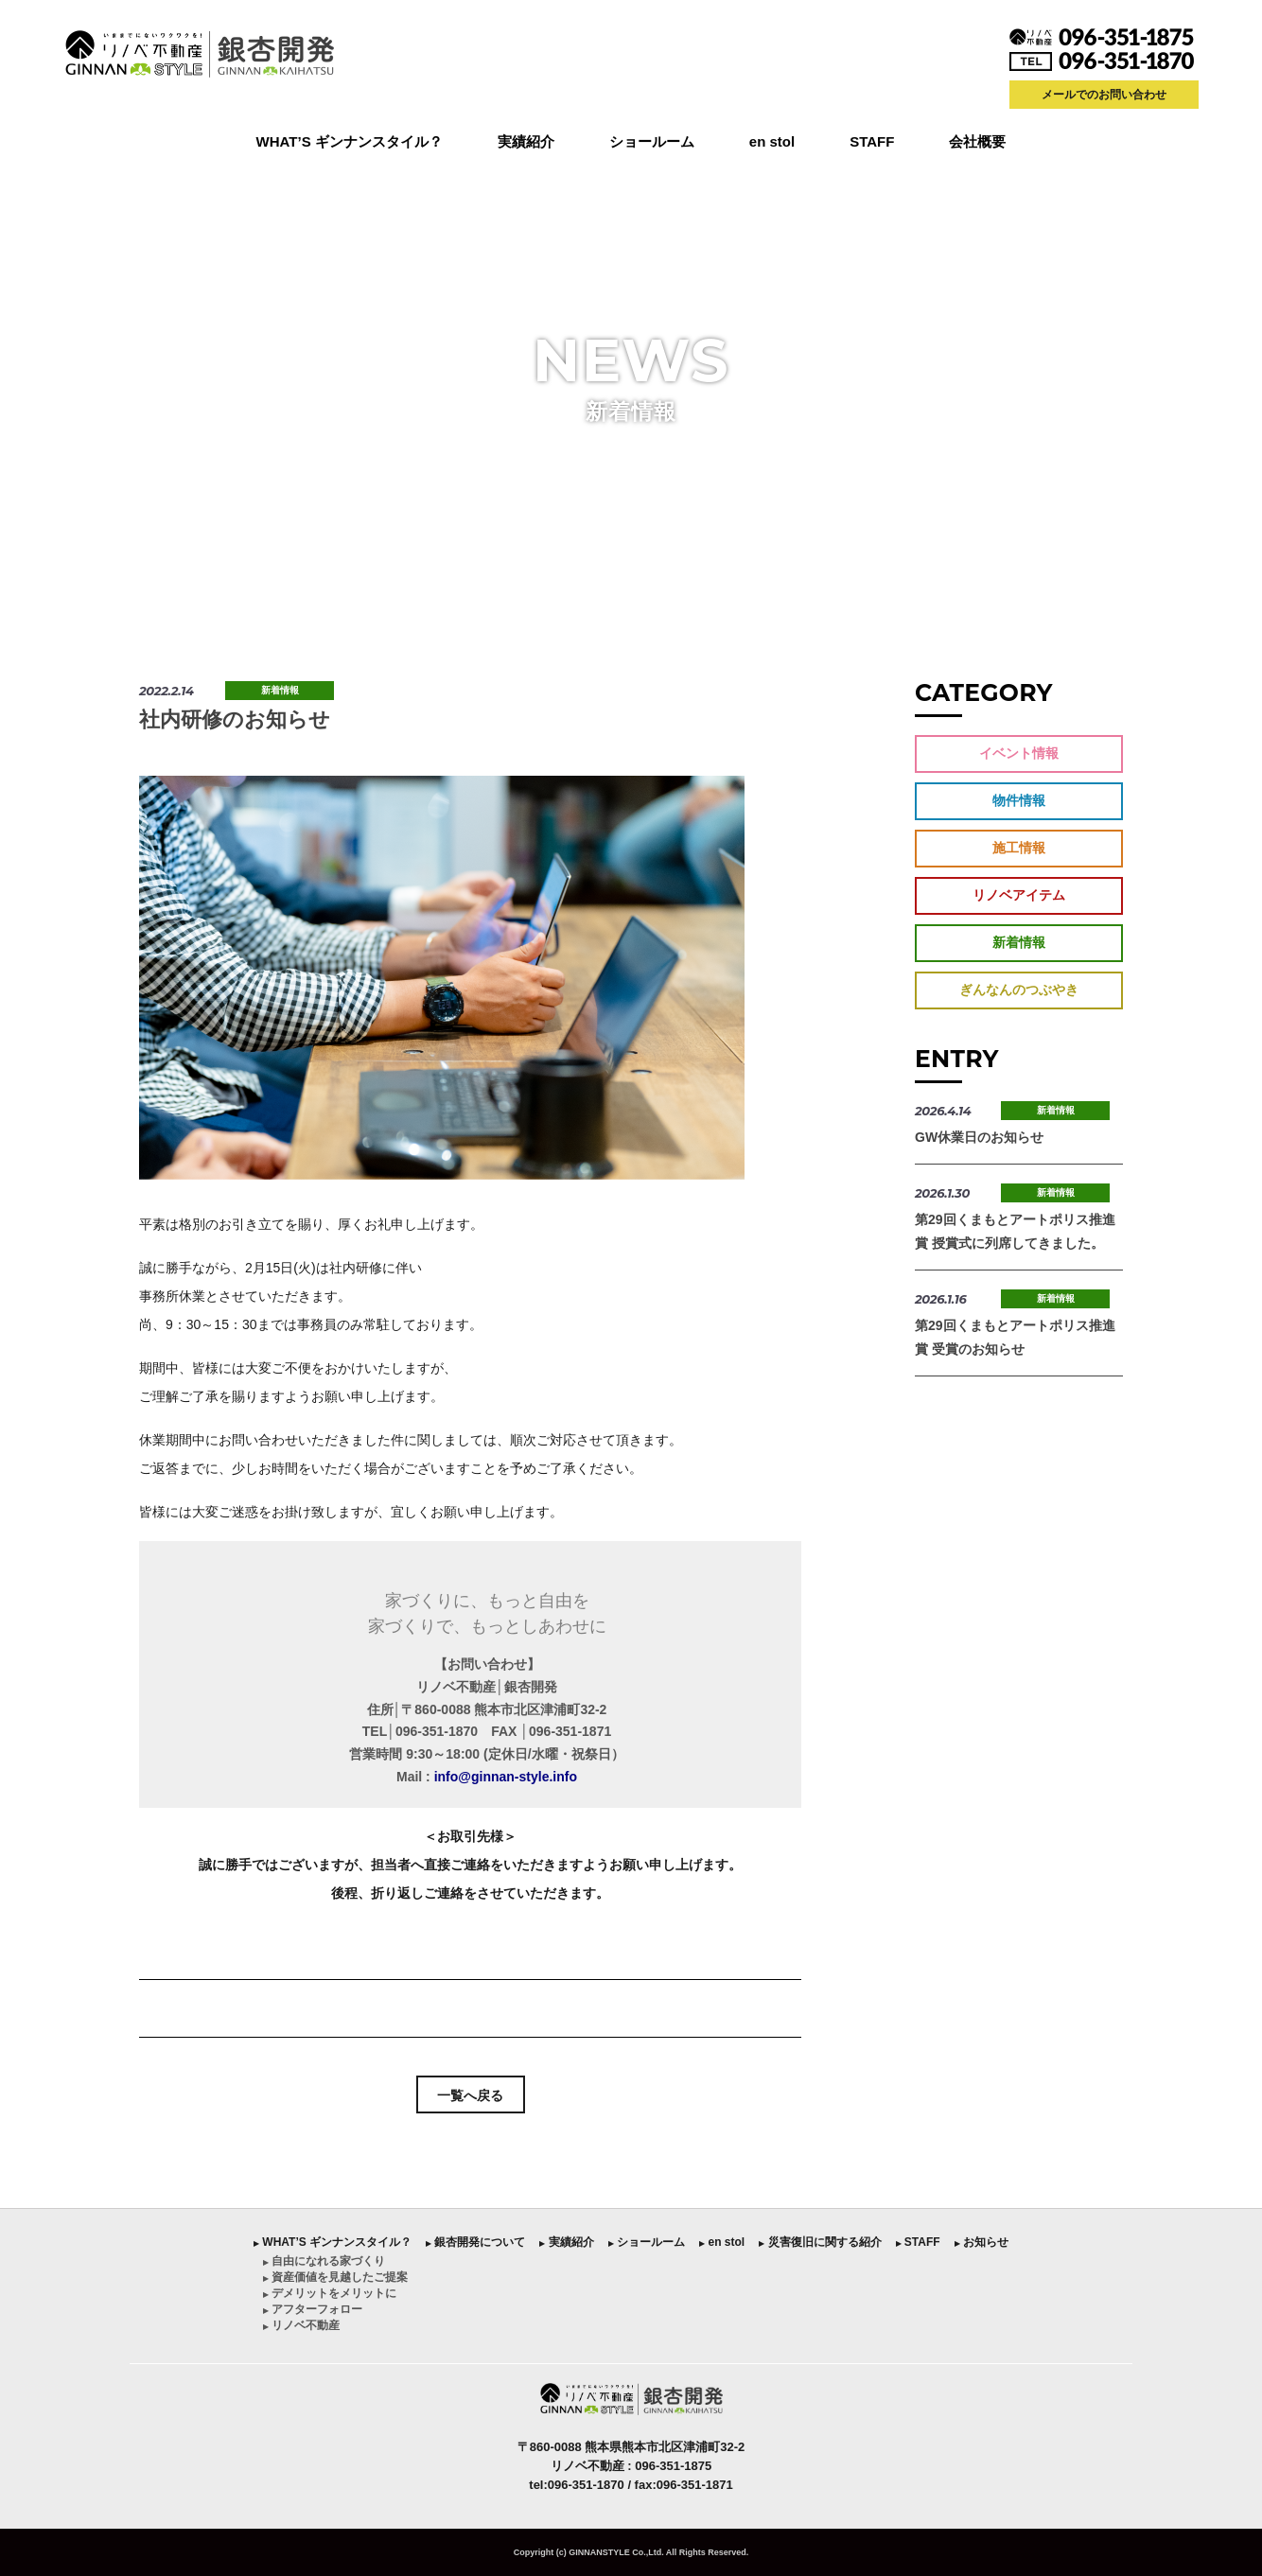 The height and width of the screenshot is (2576, 1262). Describe the element at coordinates (1019, 753) in the screenshot. I see `イベント情報` at that location.